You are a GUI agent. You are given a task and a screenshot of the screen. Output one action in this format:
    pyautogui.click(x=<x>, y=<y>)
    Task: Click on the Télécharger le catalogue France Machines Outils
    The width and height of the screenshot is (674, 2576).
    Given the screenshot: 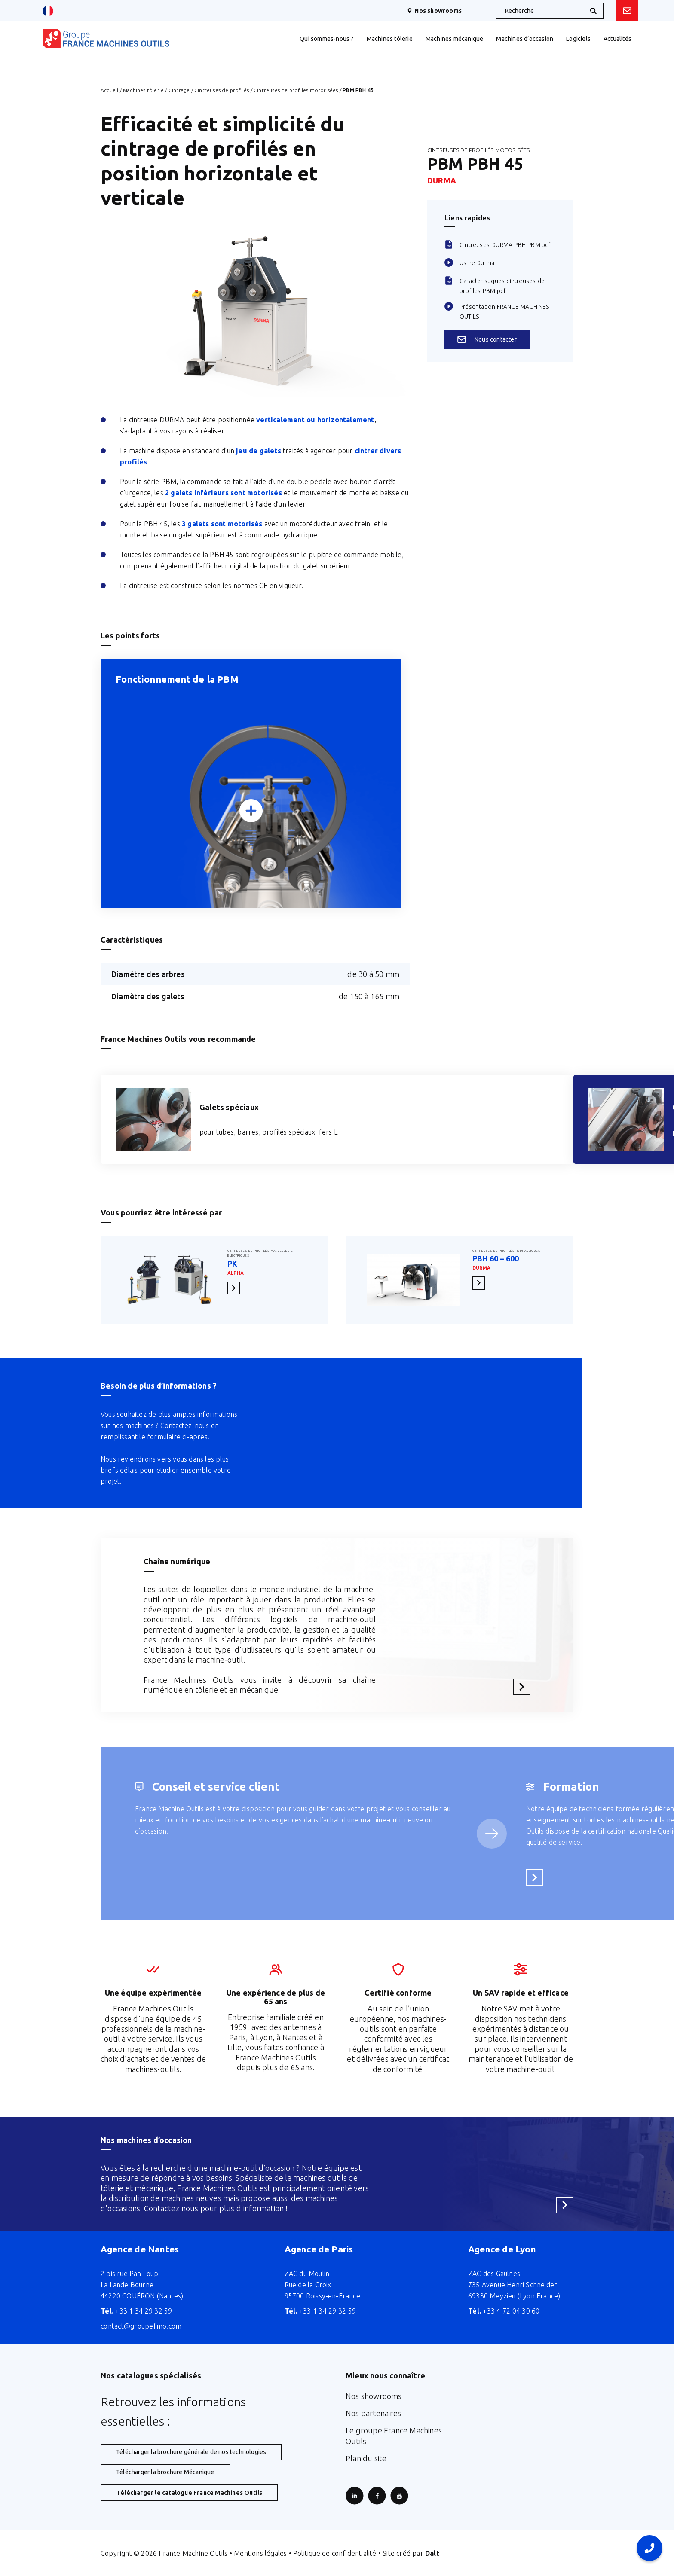 What is the action you would take?
    pyautogui.click(x=189, y=2492)
    